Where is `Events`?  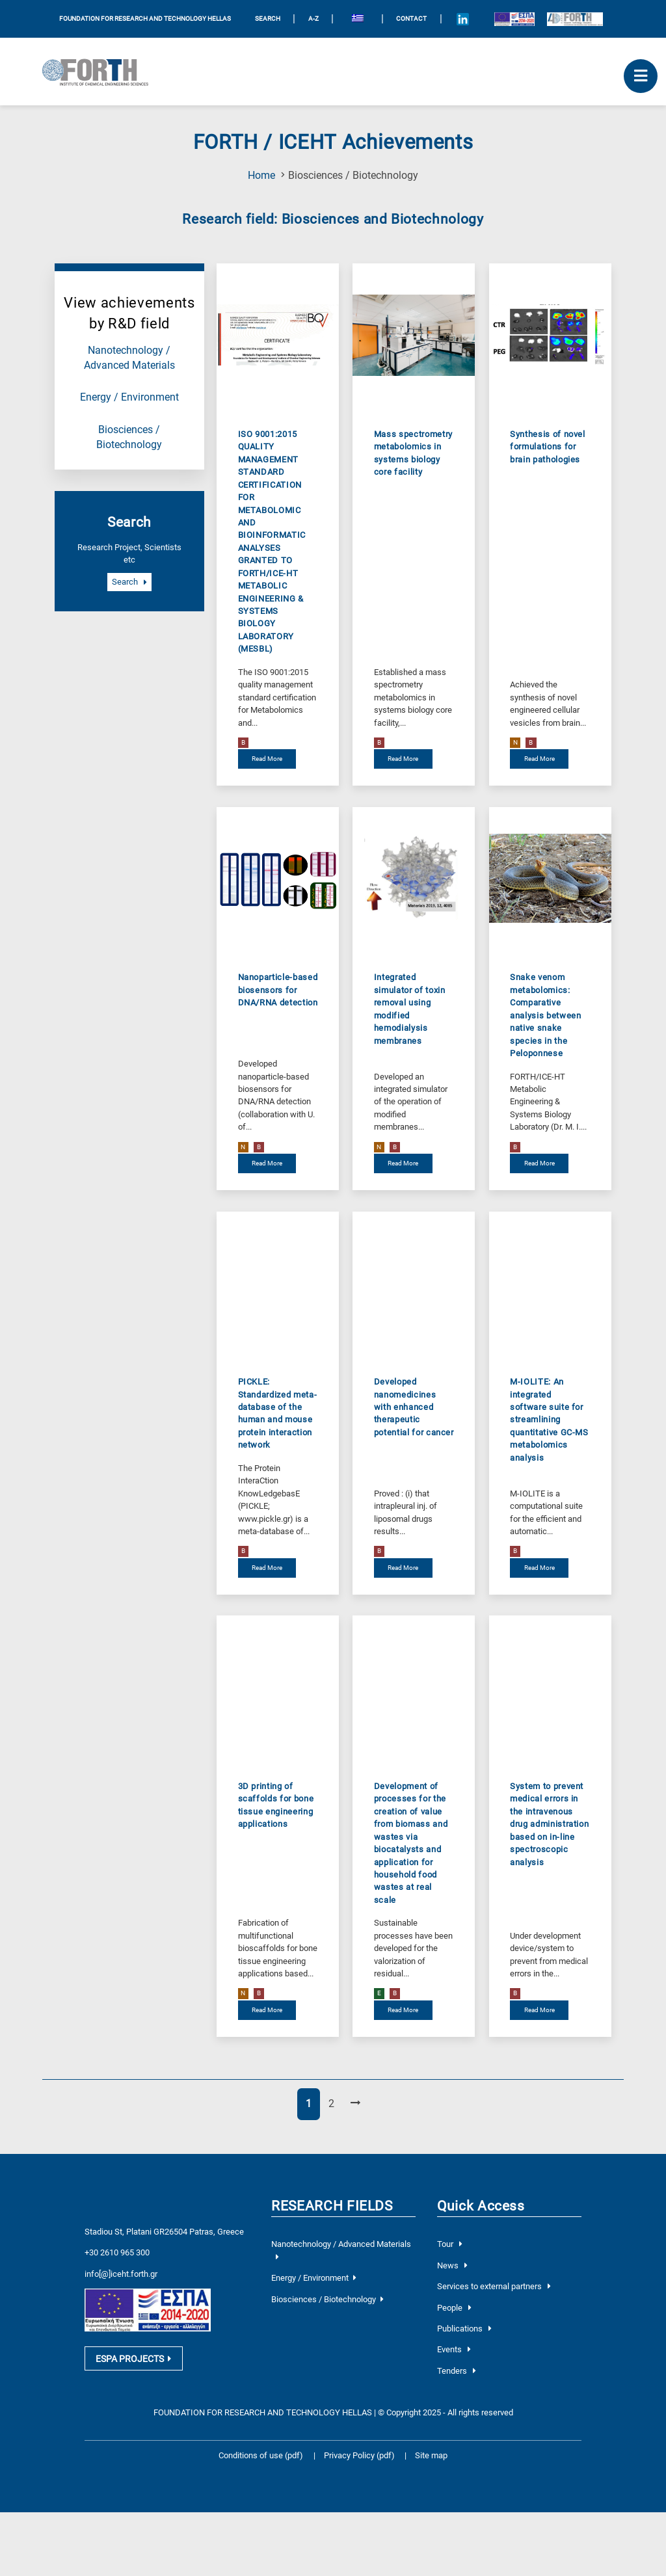
Events is located at coordinates (454, 2349).